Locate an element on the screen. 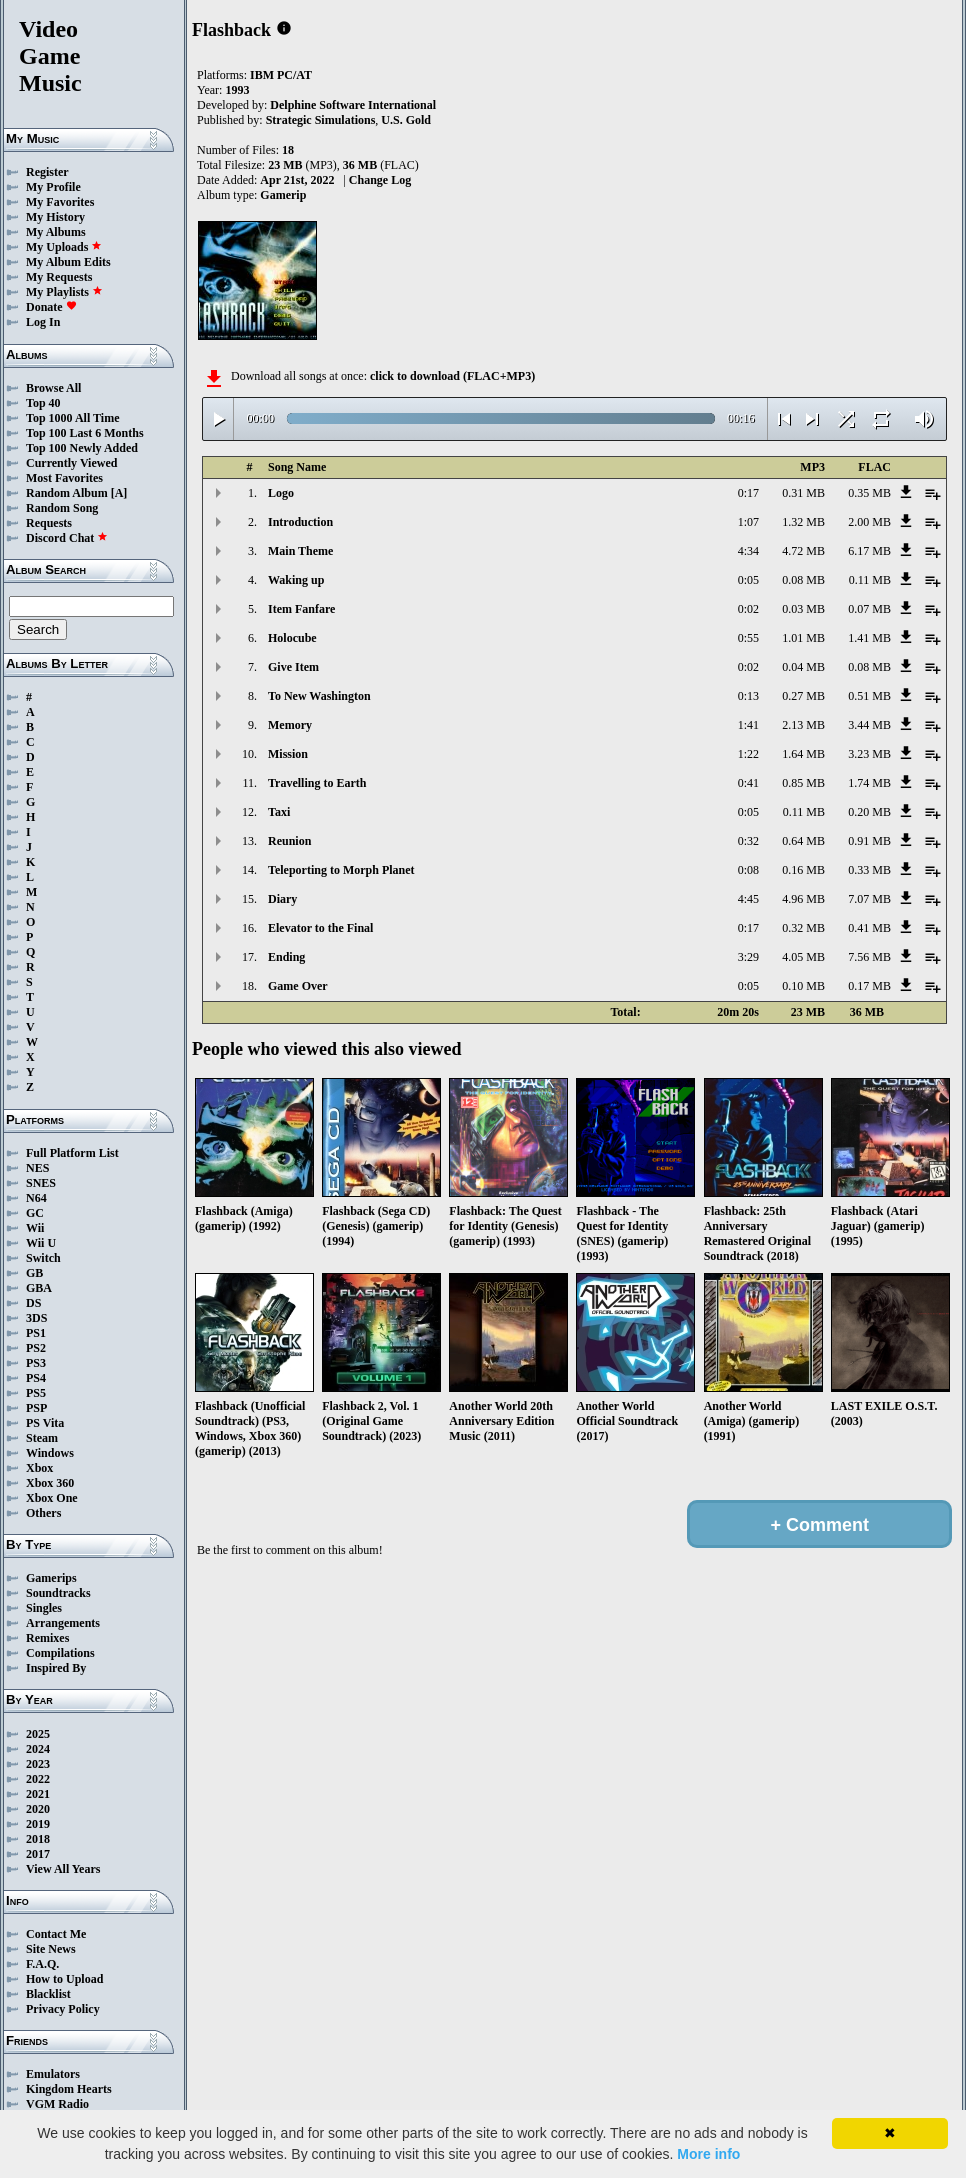  PS4 is located at coordinates (36, 1378).